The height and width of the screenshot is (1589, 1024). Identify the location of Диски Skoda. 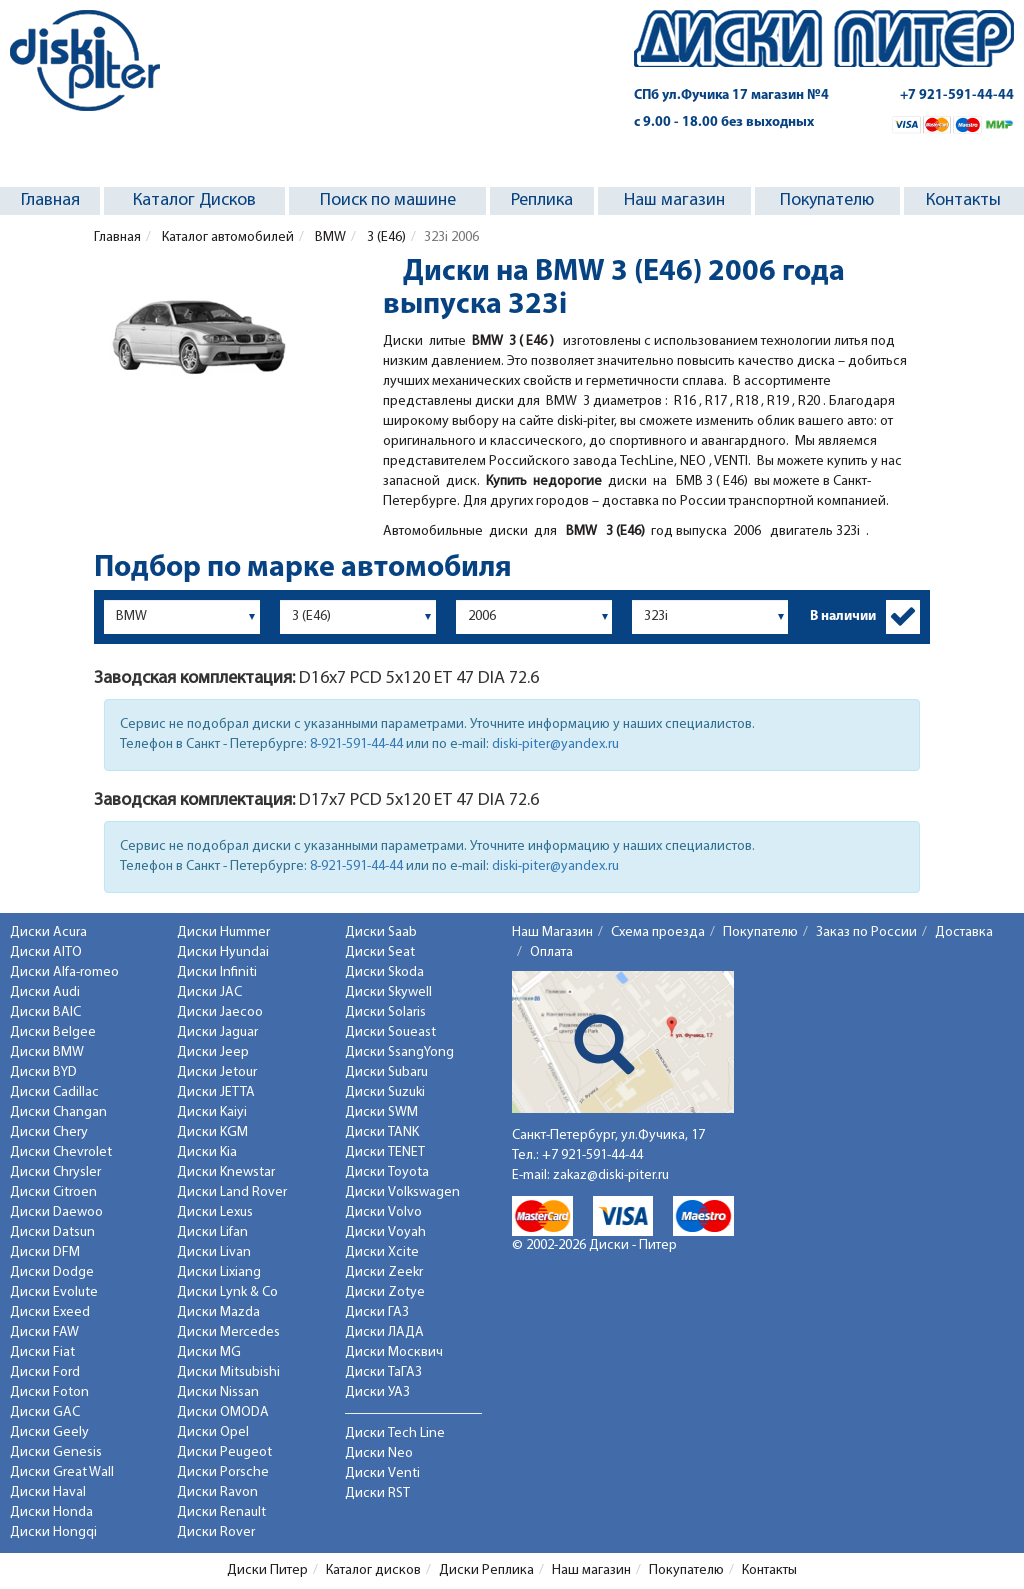
(384, 972).